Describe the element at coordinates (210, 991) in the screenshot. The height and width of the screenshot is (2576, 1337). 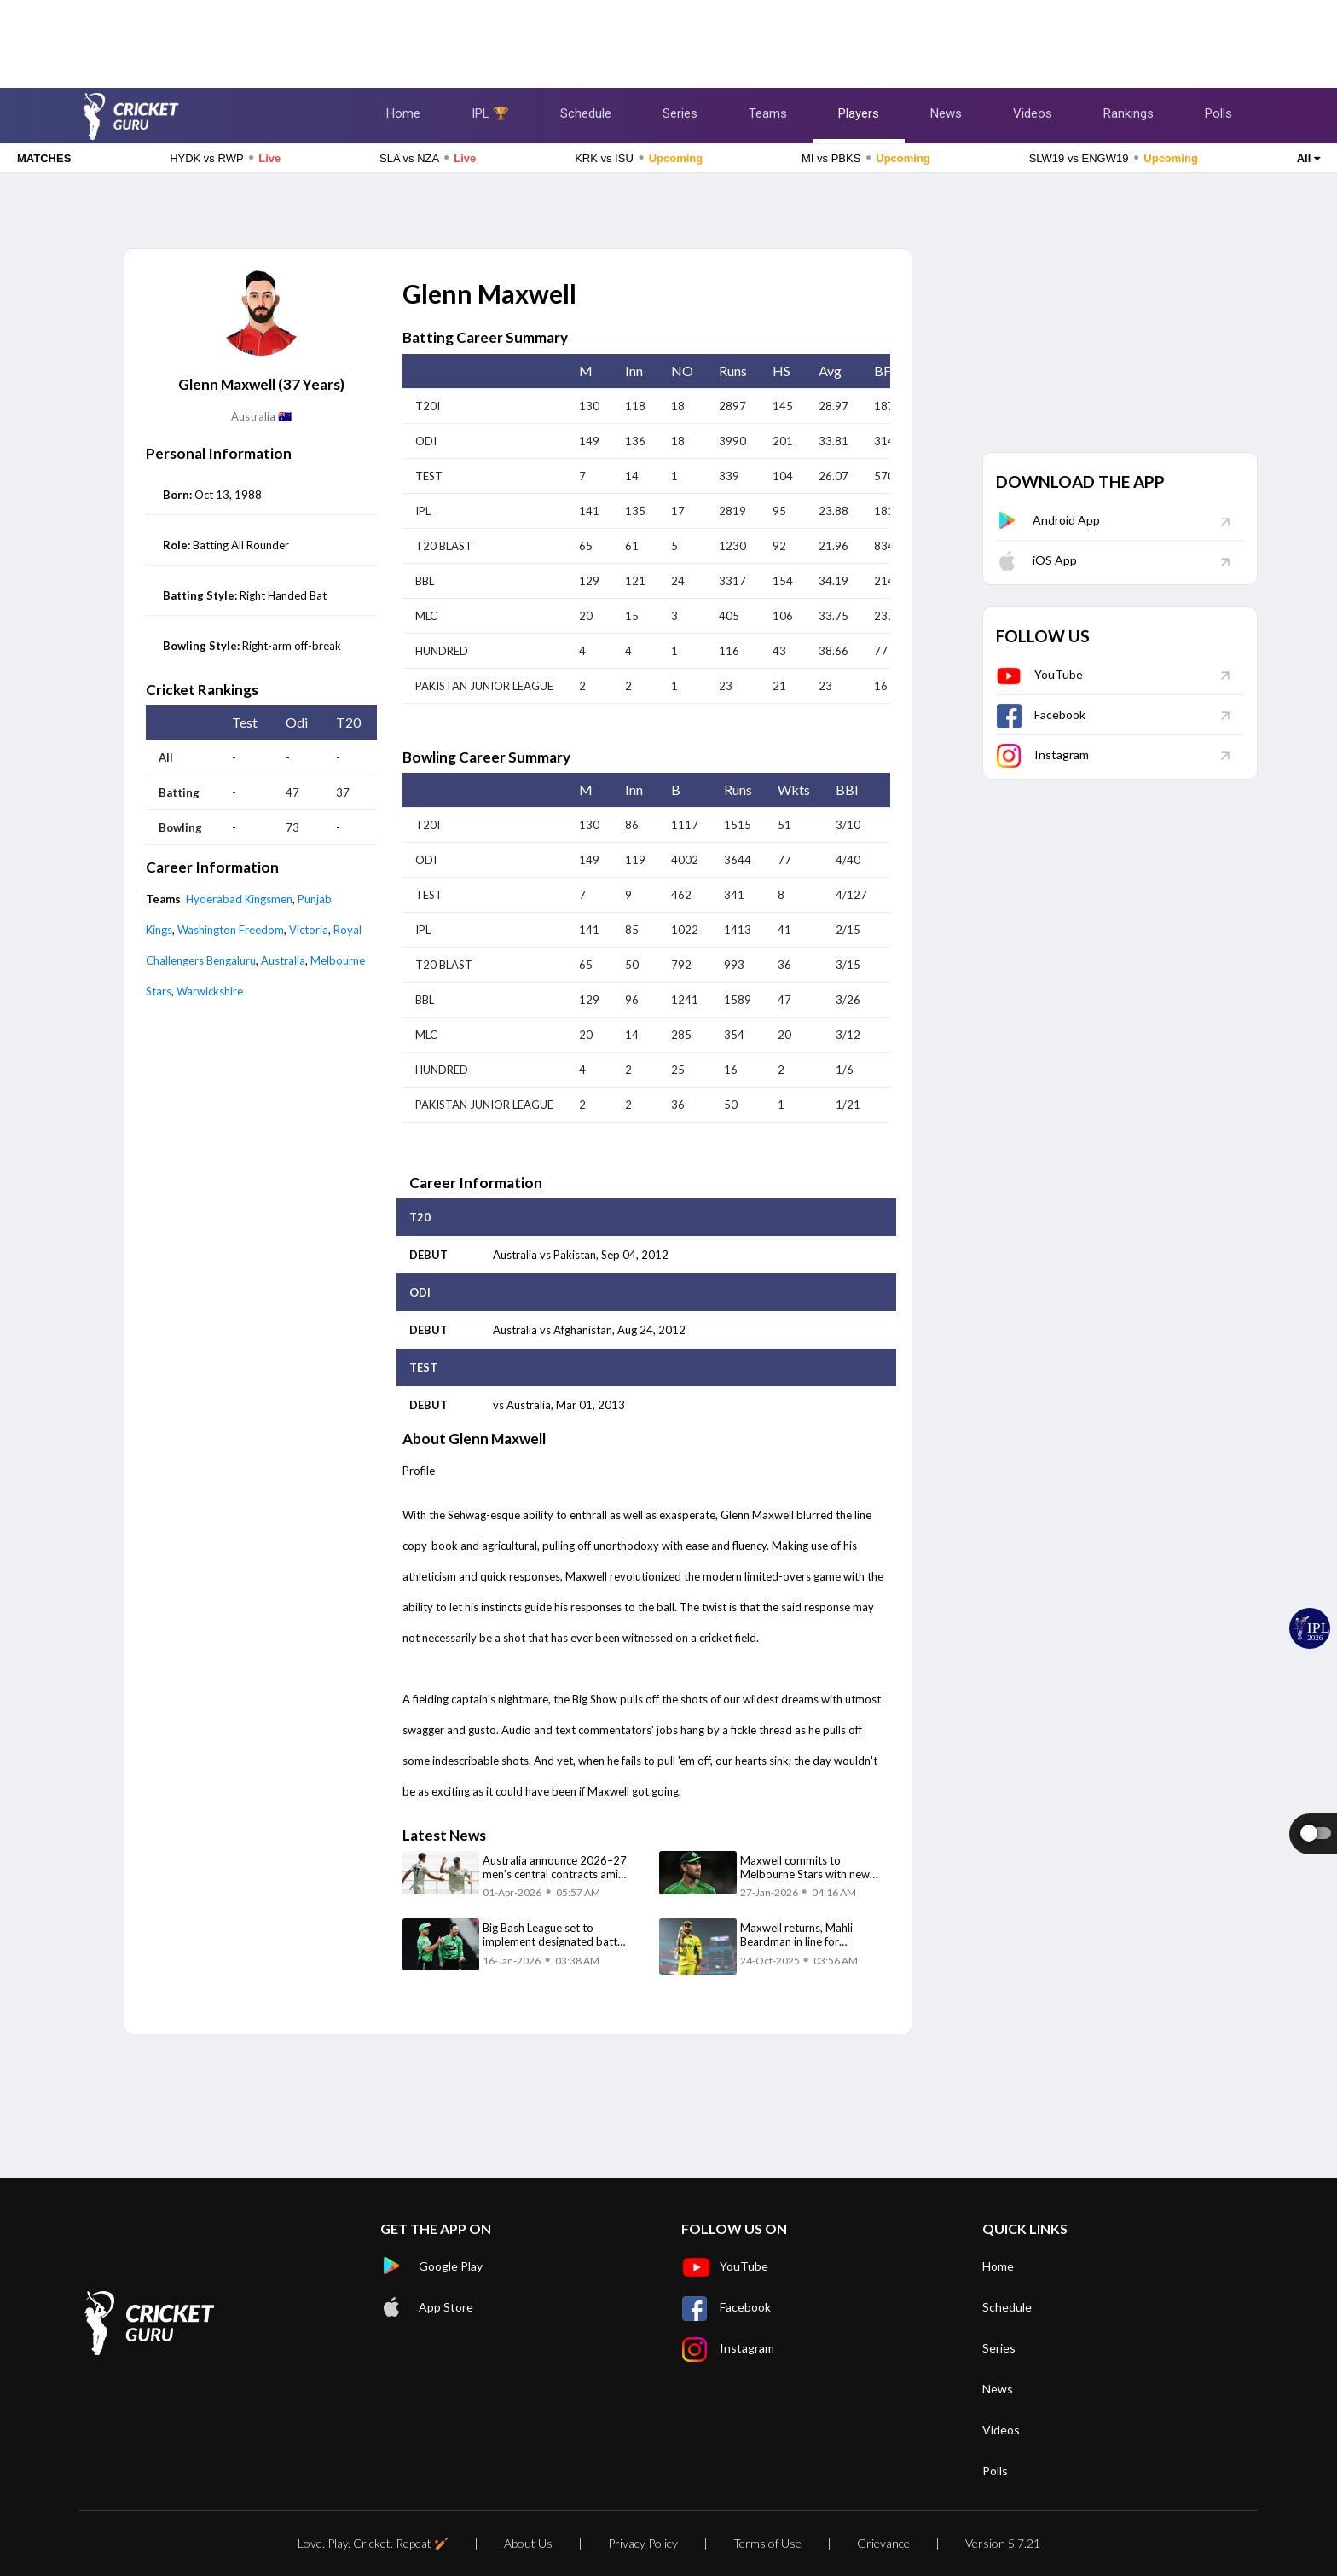
I see `Warwickshire` at that location.